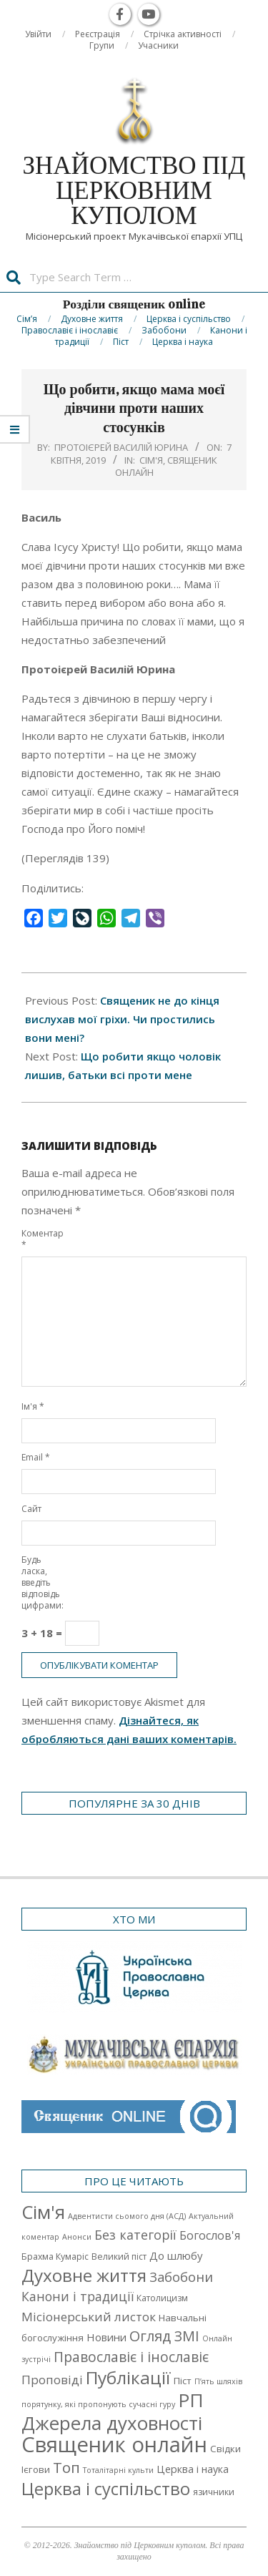 The height and width of the screenshot is (2576, 268). I want to click on Богослов'я [Богослов'я (7 елементів)], so click(209, 2235).